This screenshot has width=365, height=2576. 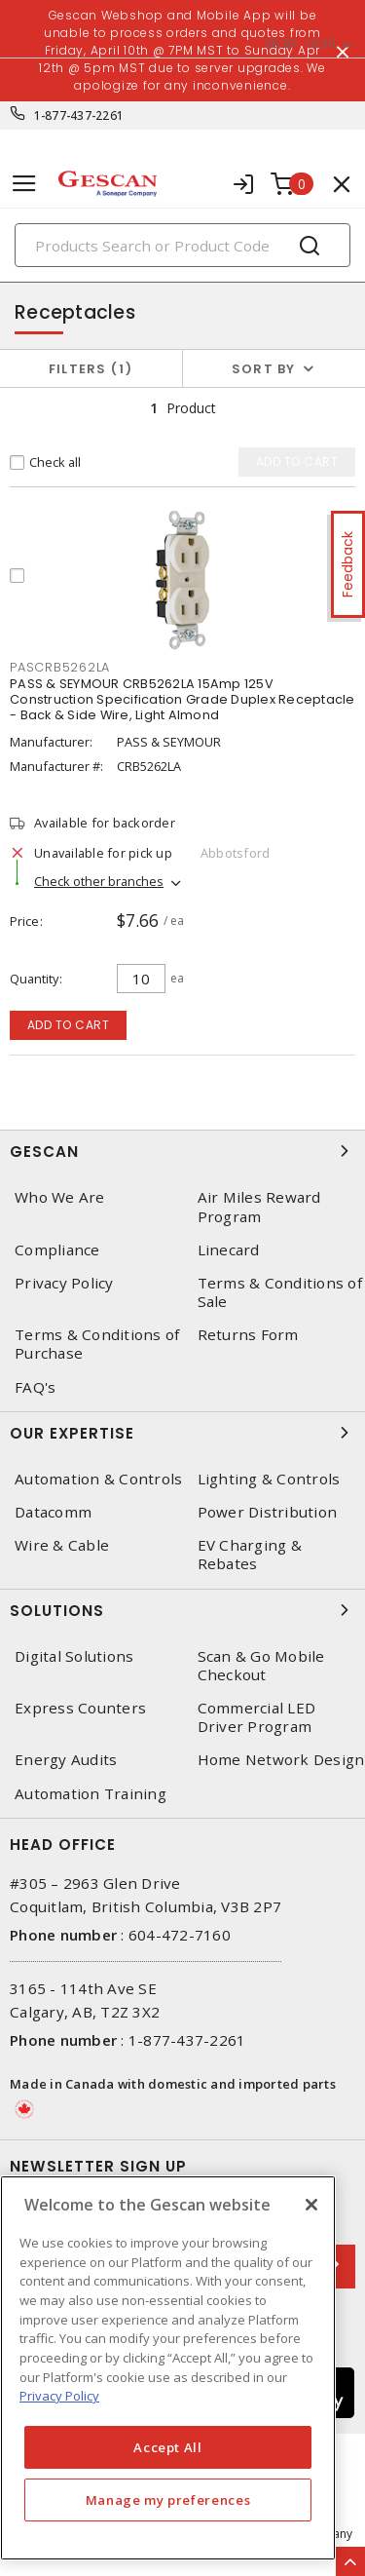 I want to click on Wire & Cable, so click(x=62, y=1545).